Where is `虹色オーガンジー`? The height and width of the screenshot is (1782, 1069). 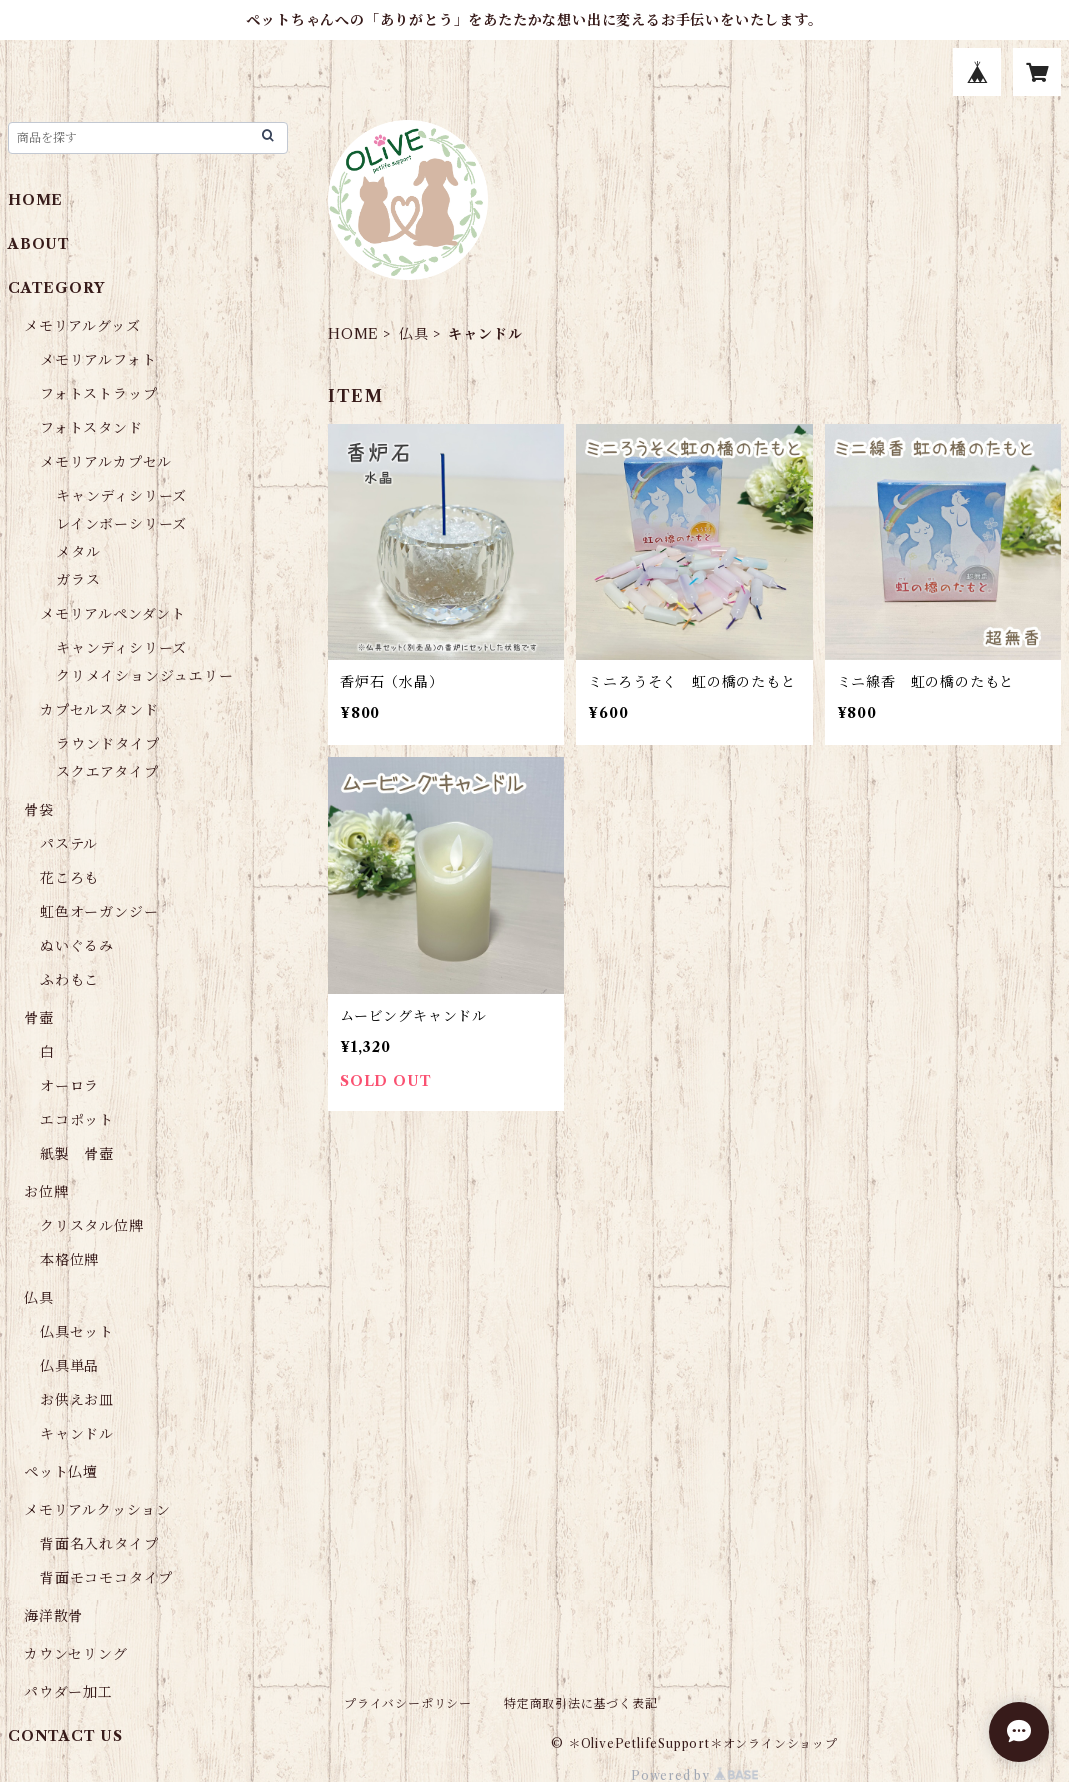 虹色オーガンジー is located at coordinates (99, 912).